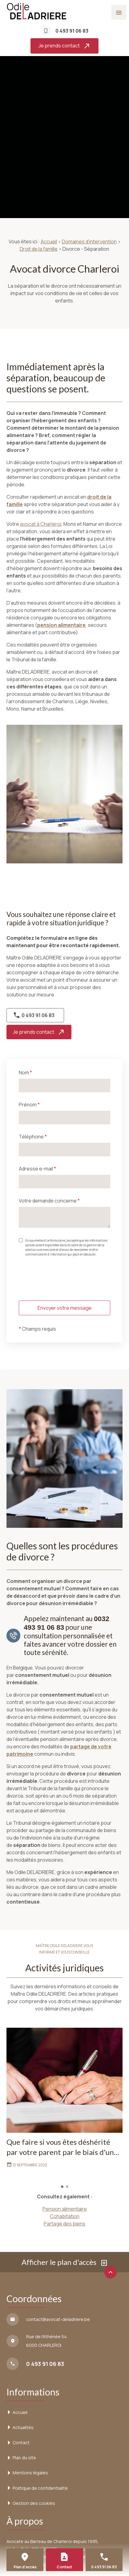  I want to click on 0 493 91 06 83, so click(71, 30).